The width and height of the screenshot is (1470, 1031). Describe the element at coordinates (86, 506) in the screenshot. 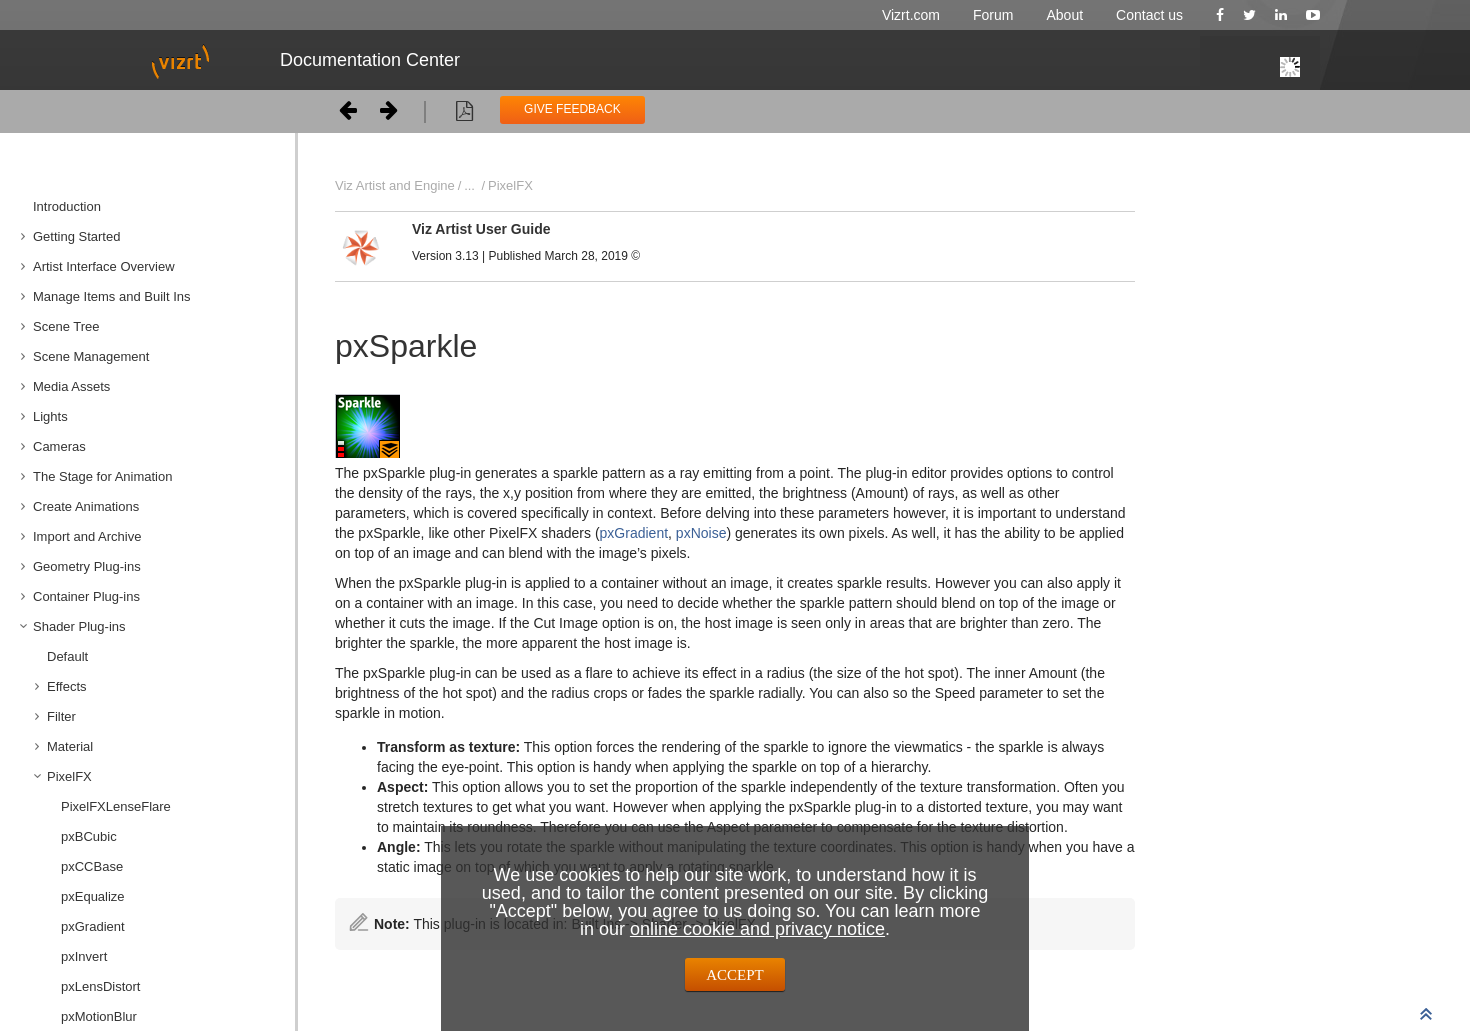

I see `Create Animations` at that location.